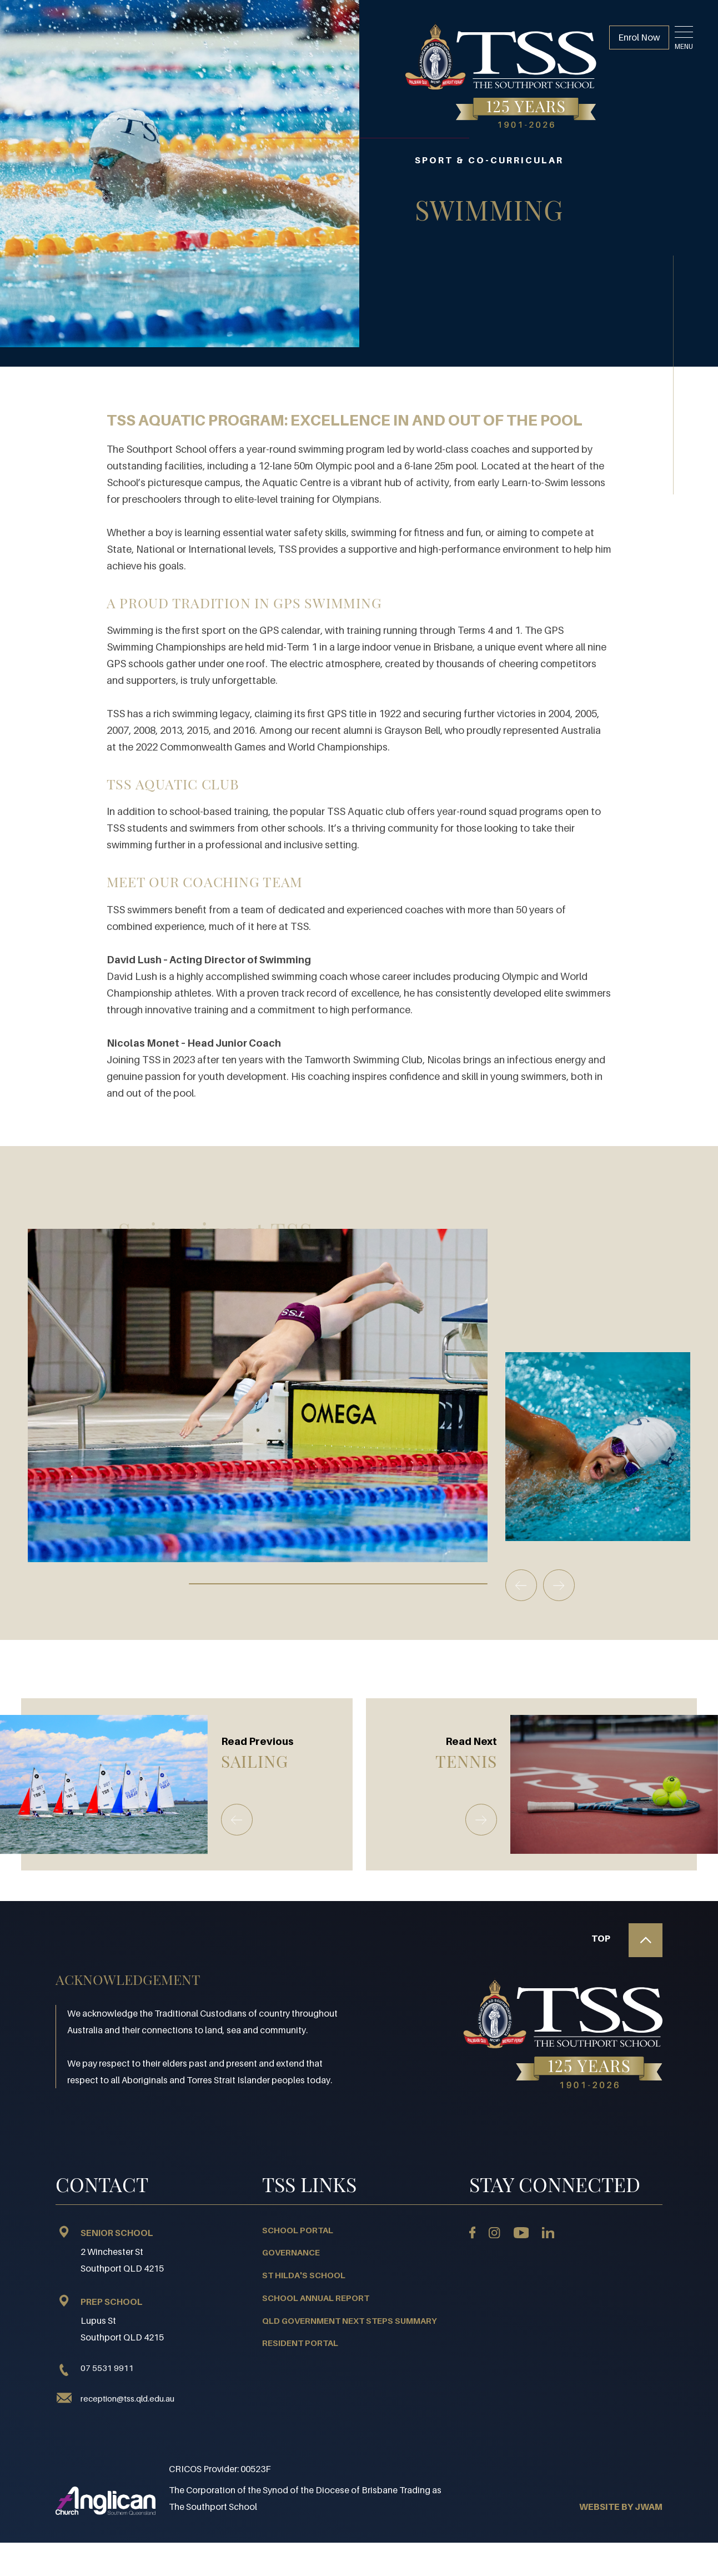  What do you see at coordinates (303, 2275) in the screenshot?
I see `St Hilda's School` at bounding box center [303, 2275].